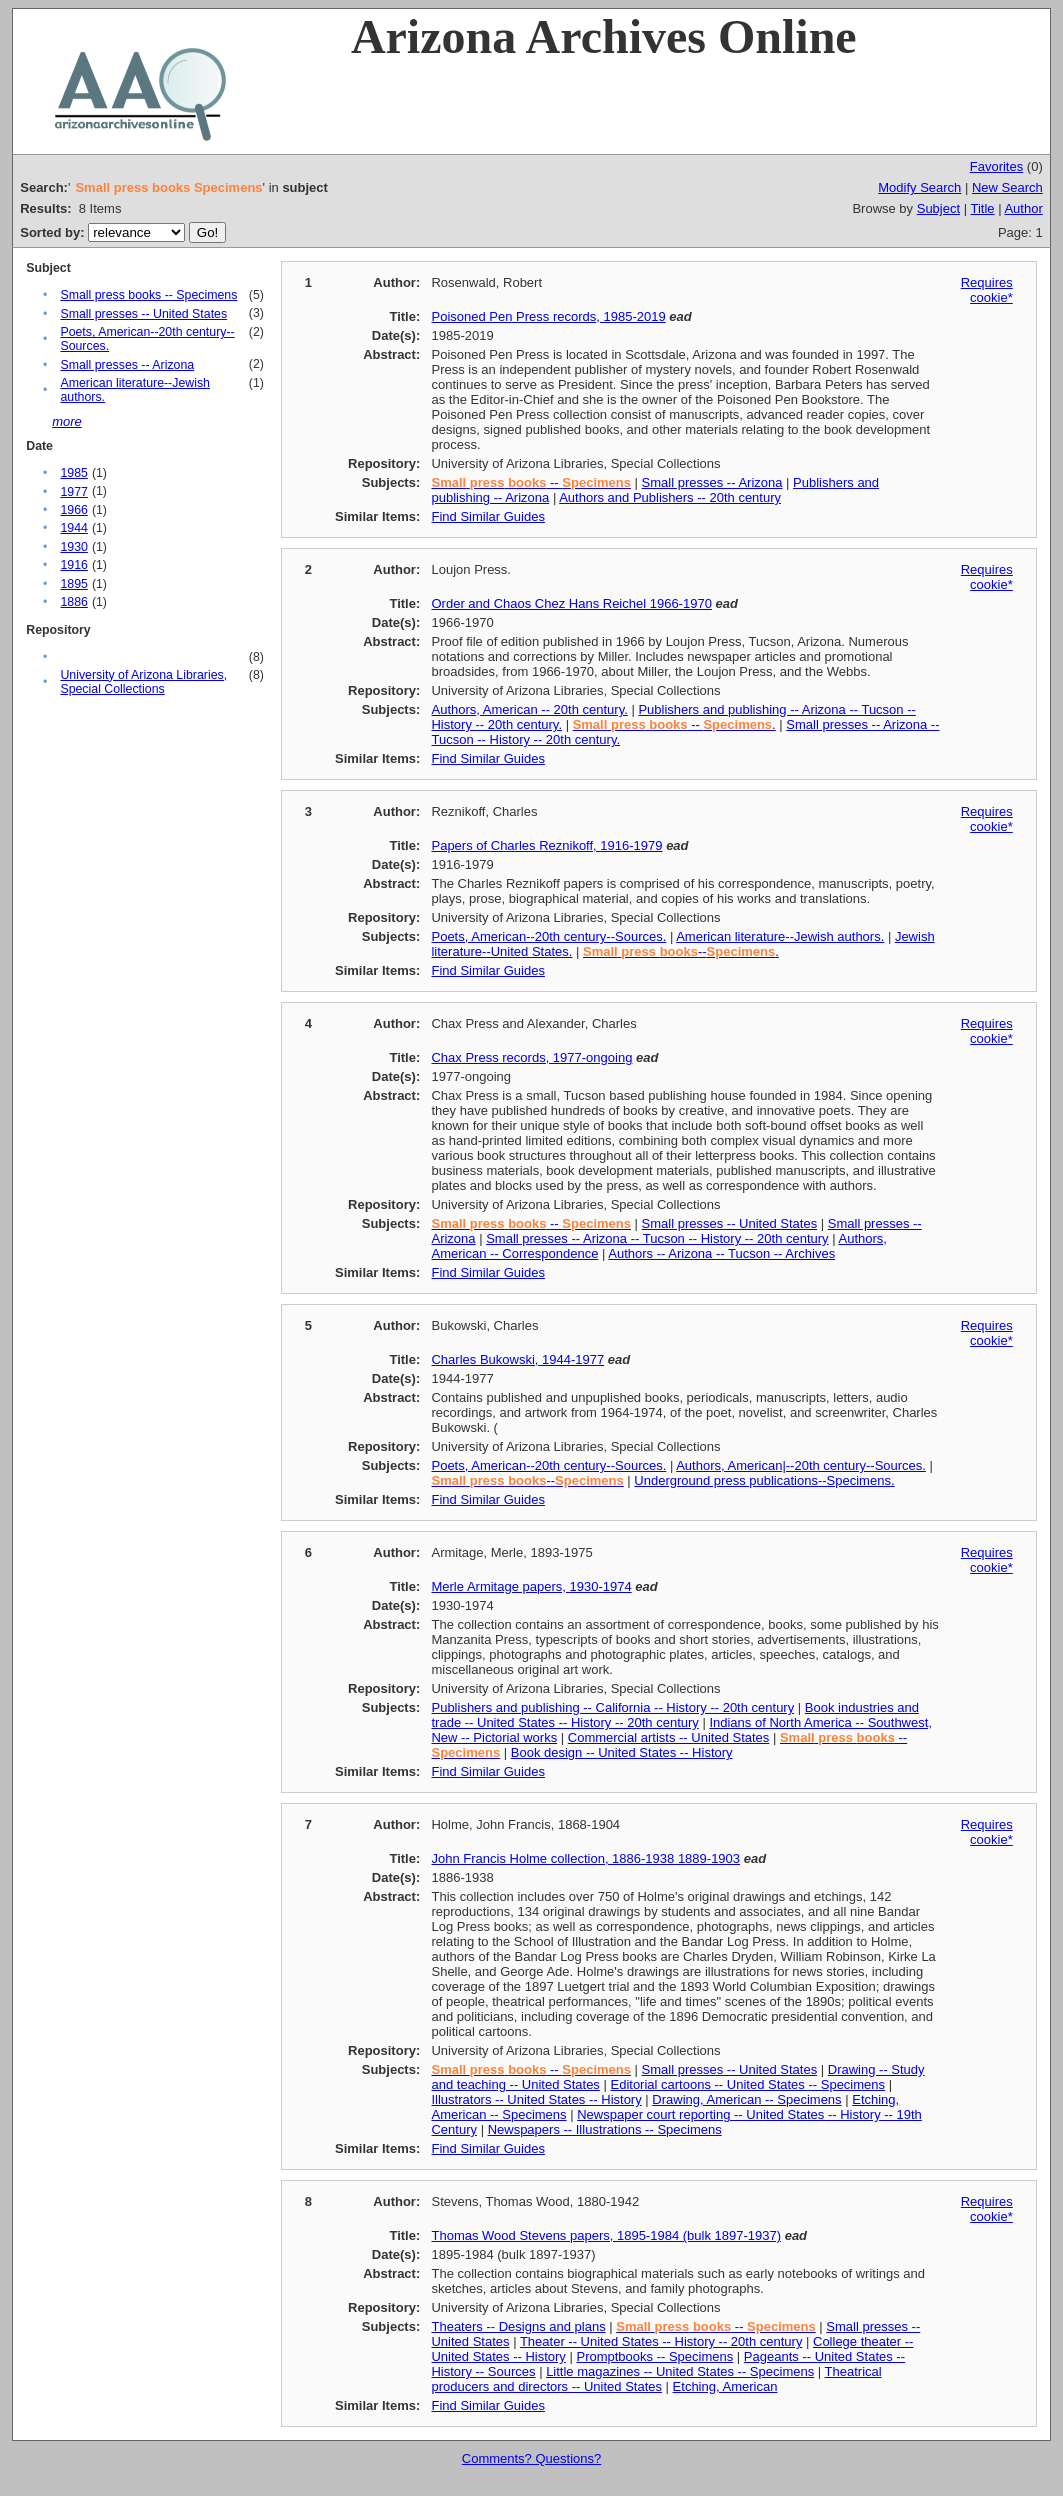 This screenshot has width=1063, height=2496. I want to click on Illustrators -- United States -- History, so click(536, 2099).